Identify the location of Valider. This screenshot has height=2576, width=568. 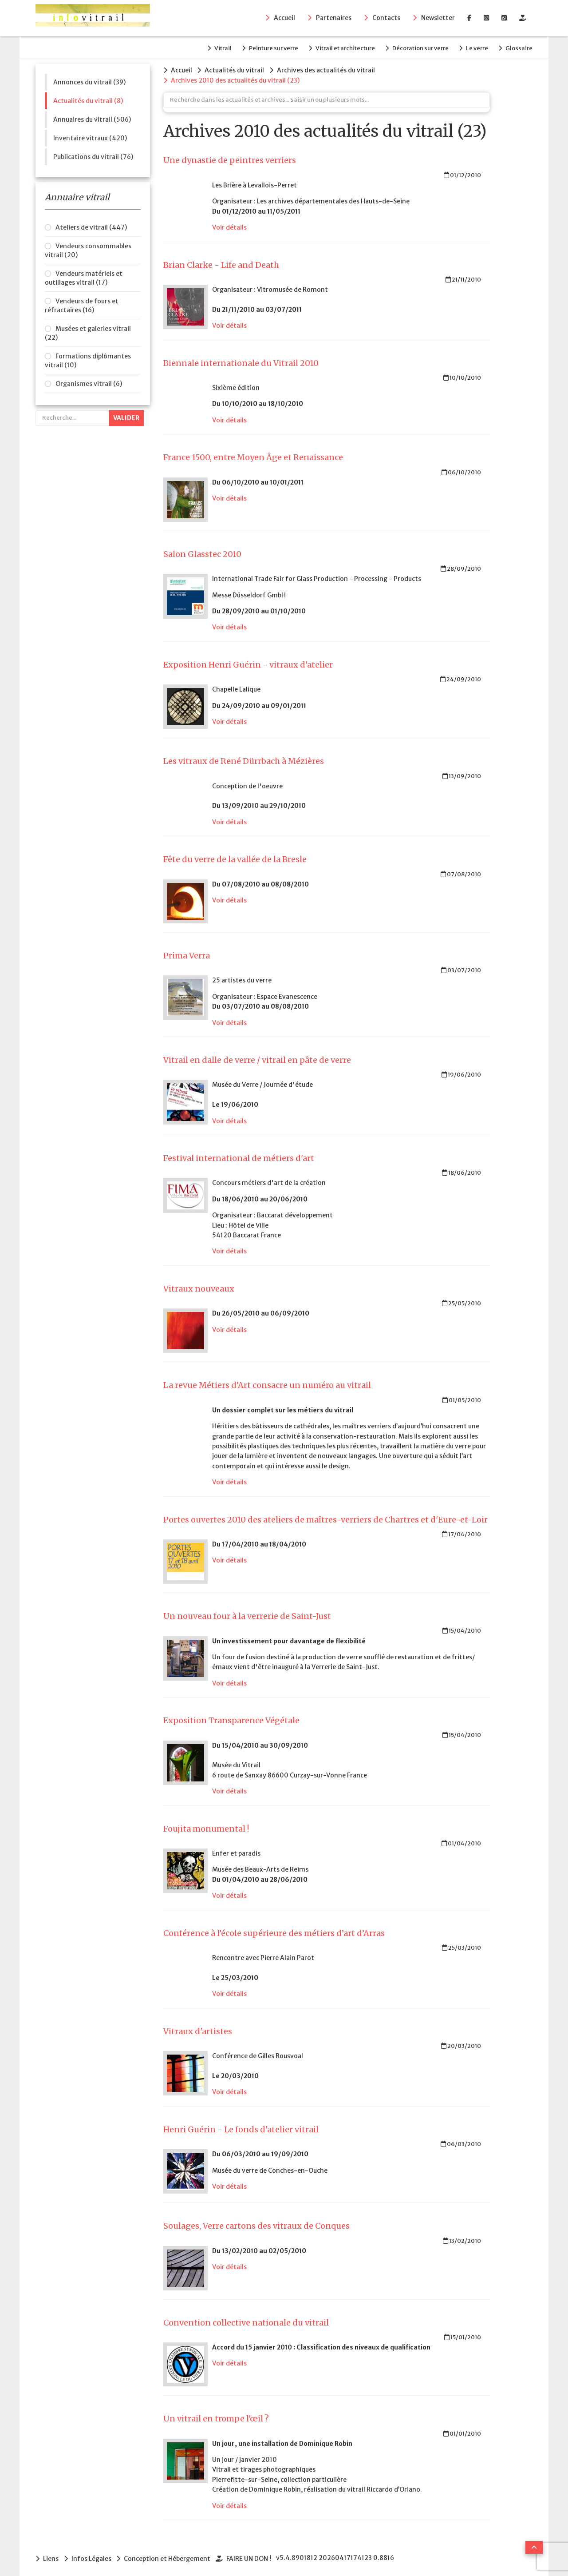
(126, 417).